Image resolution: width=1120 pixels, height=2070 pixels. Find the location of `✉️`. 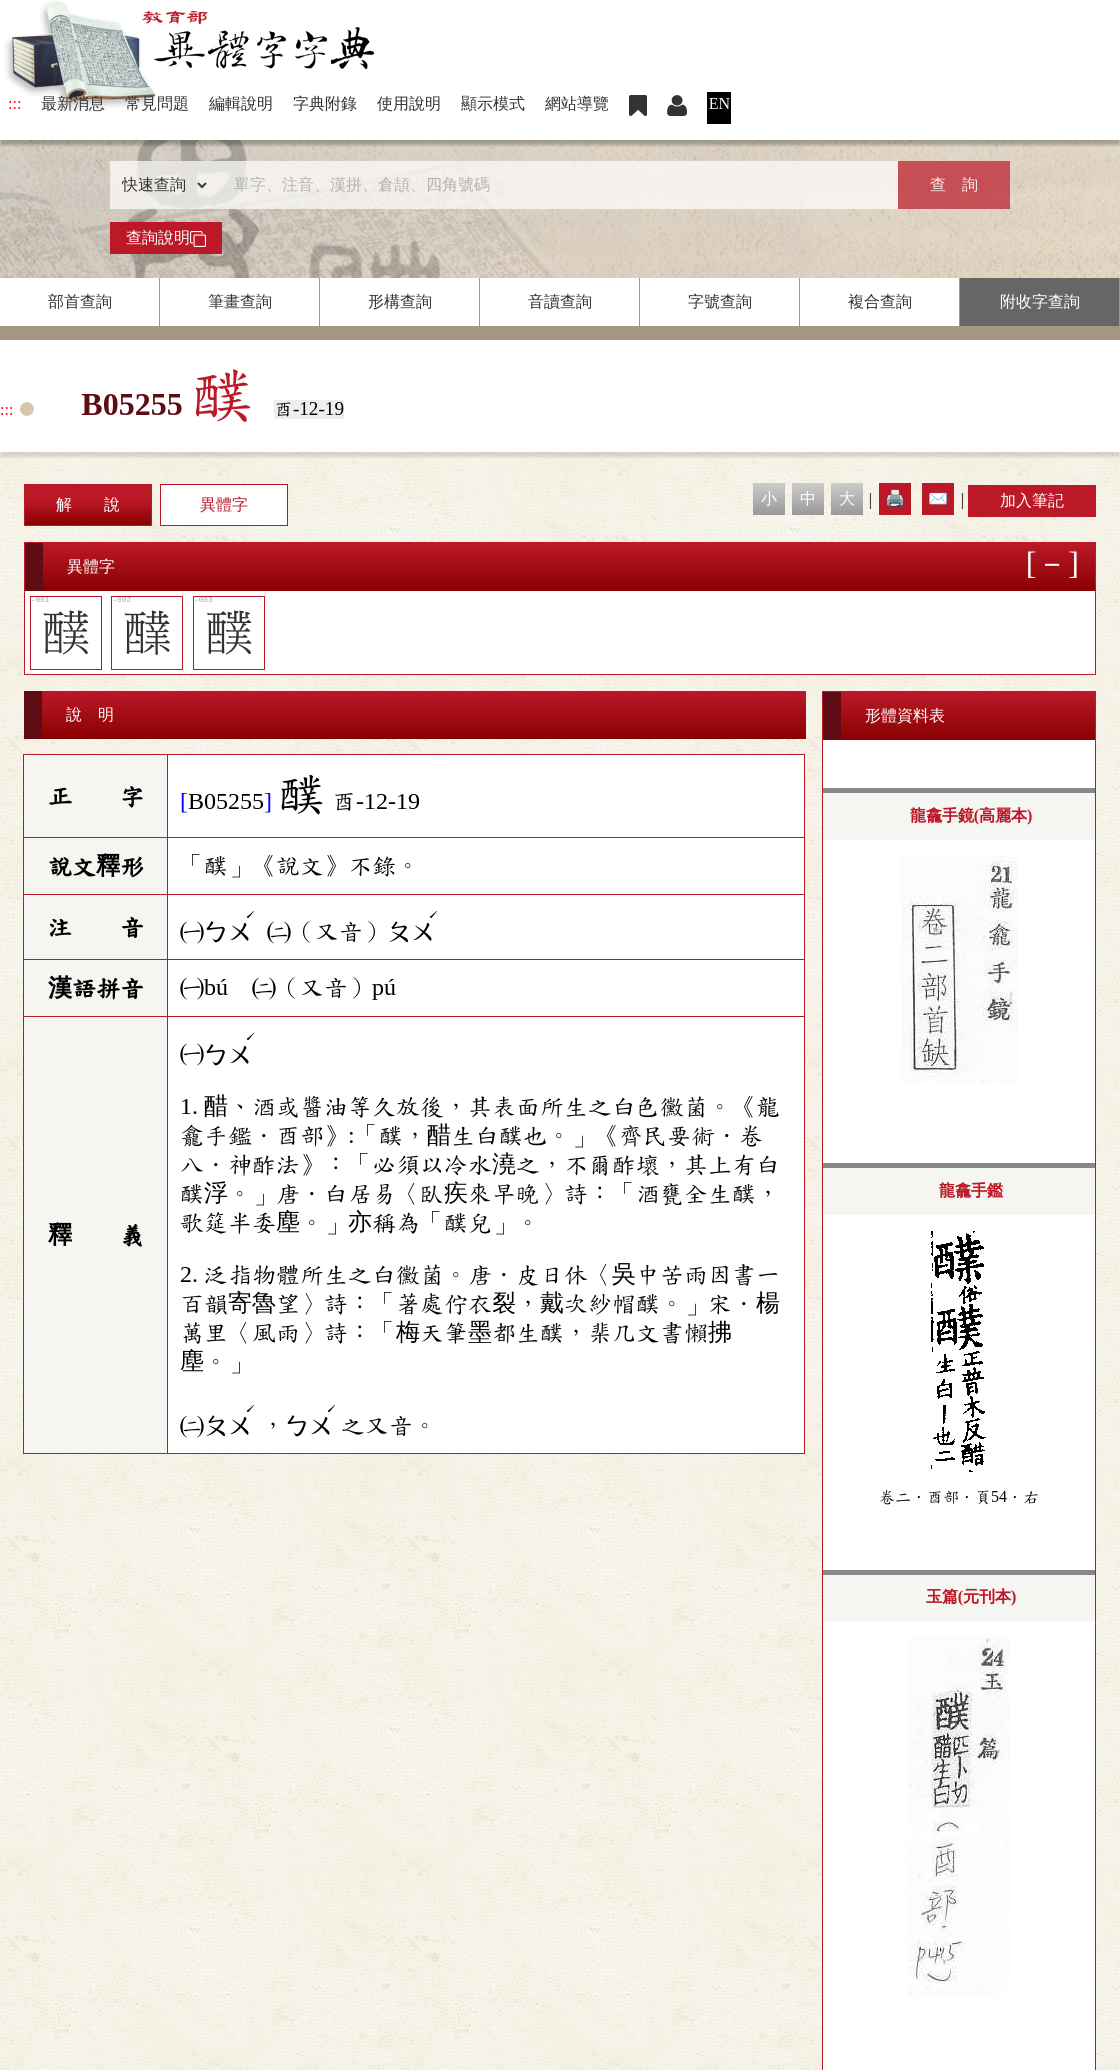

✉️ is located at coordinates (938, 498).